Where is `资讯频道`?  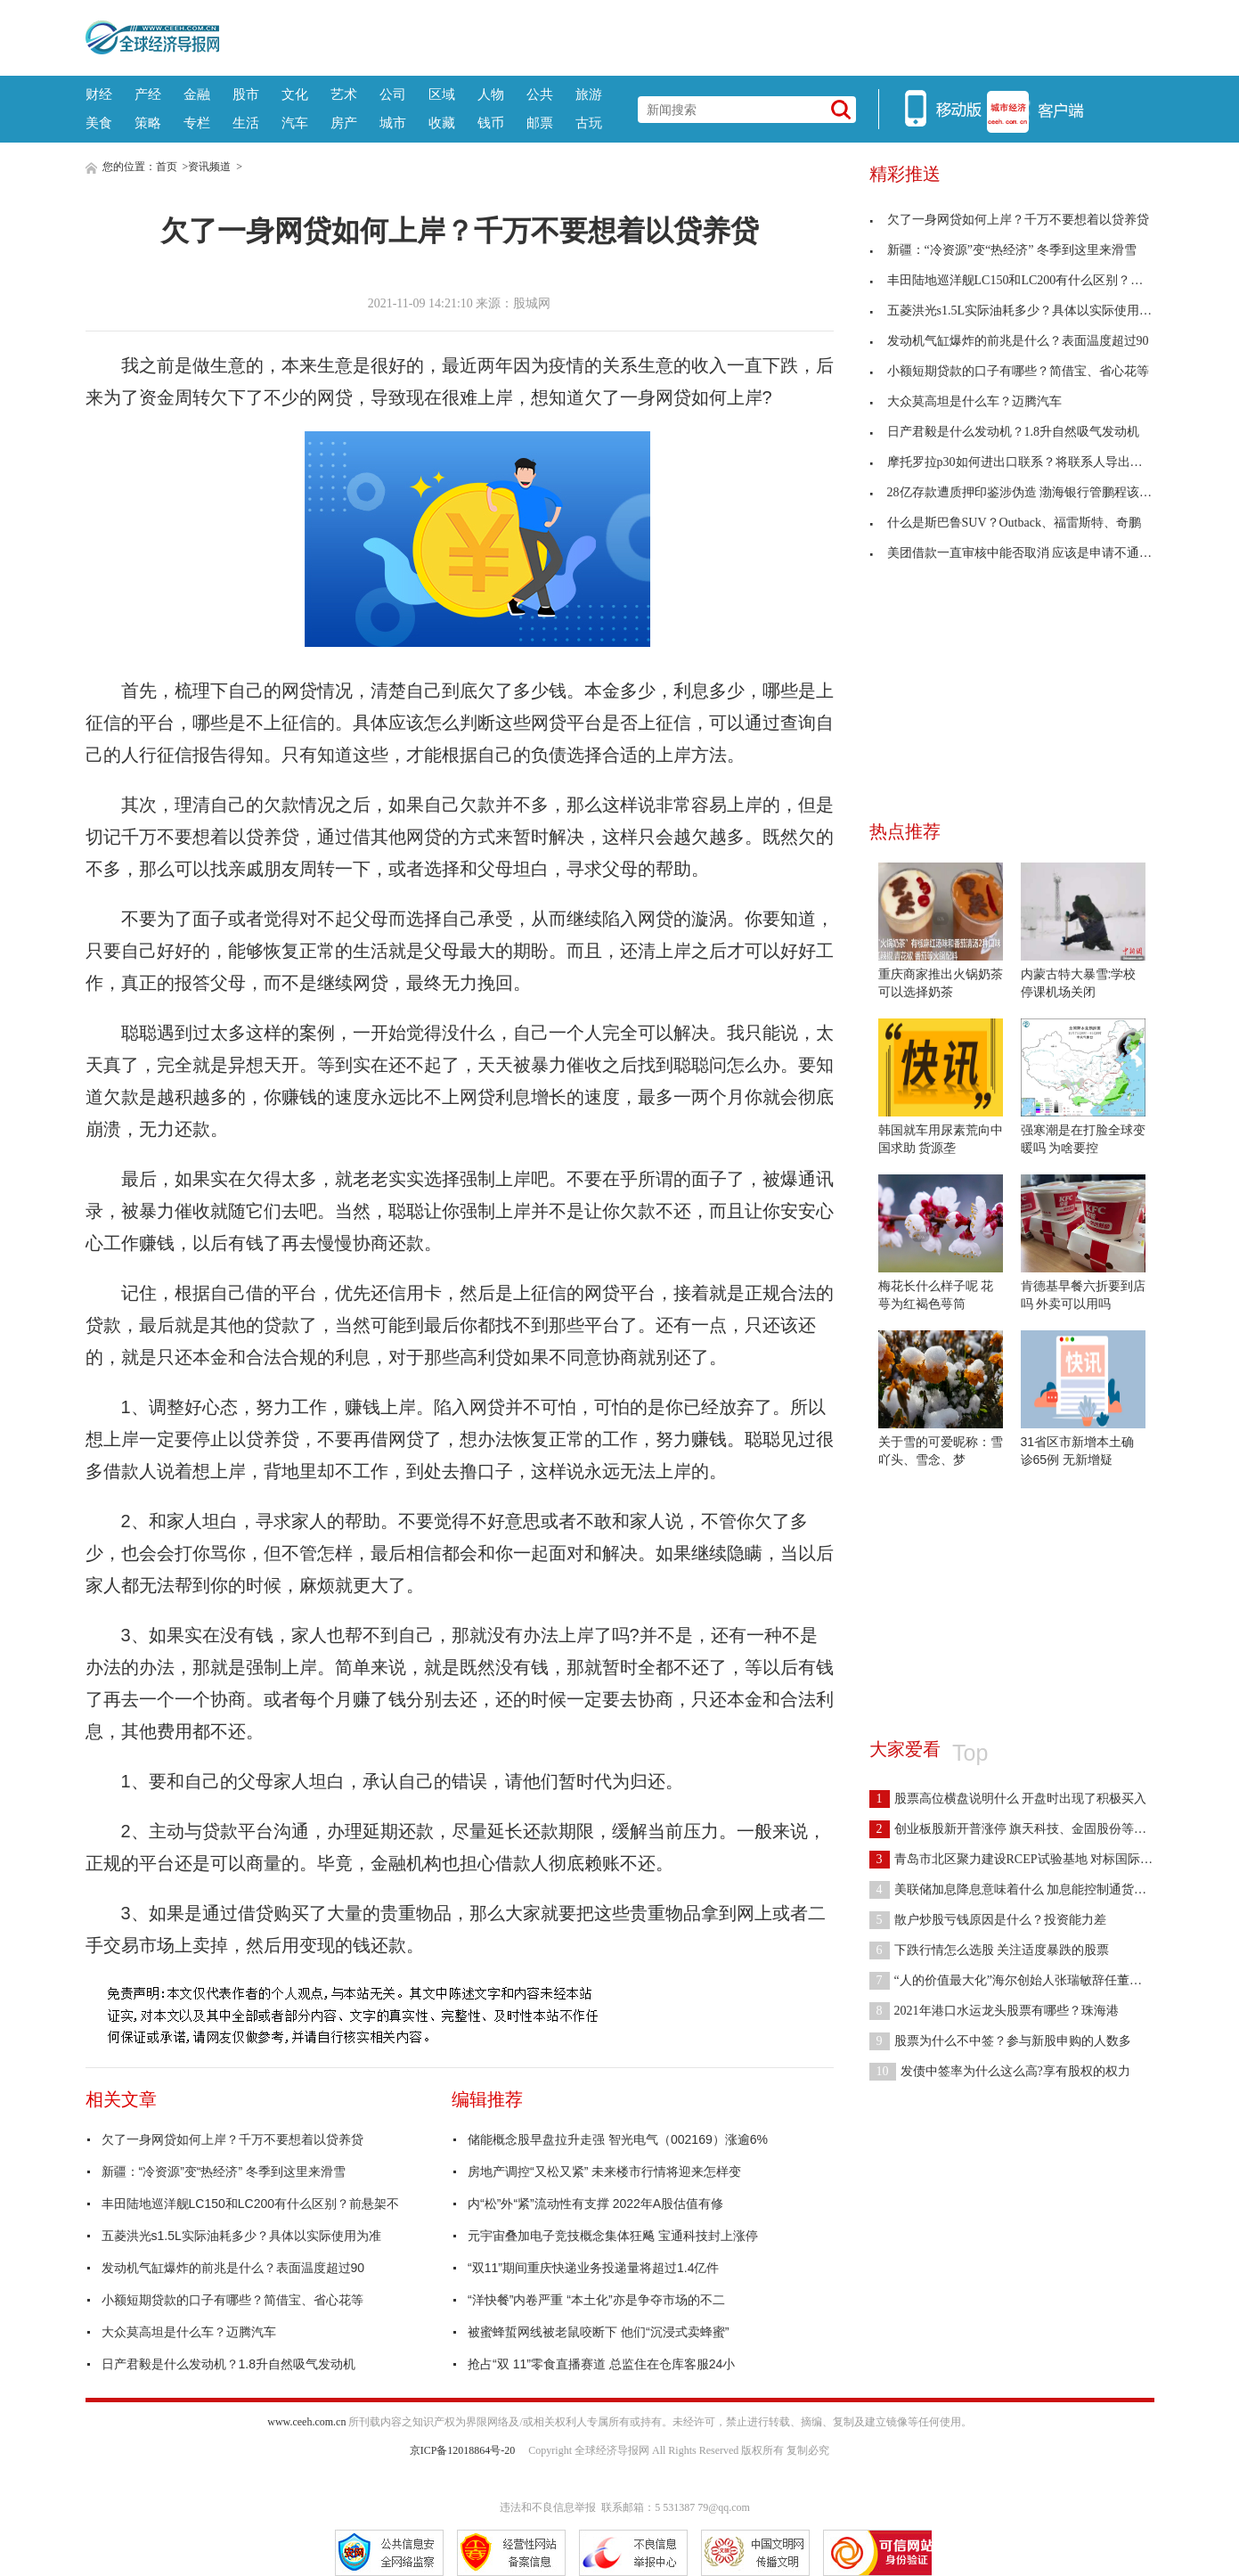
资讯频道 is located at coordinates (209, 166).